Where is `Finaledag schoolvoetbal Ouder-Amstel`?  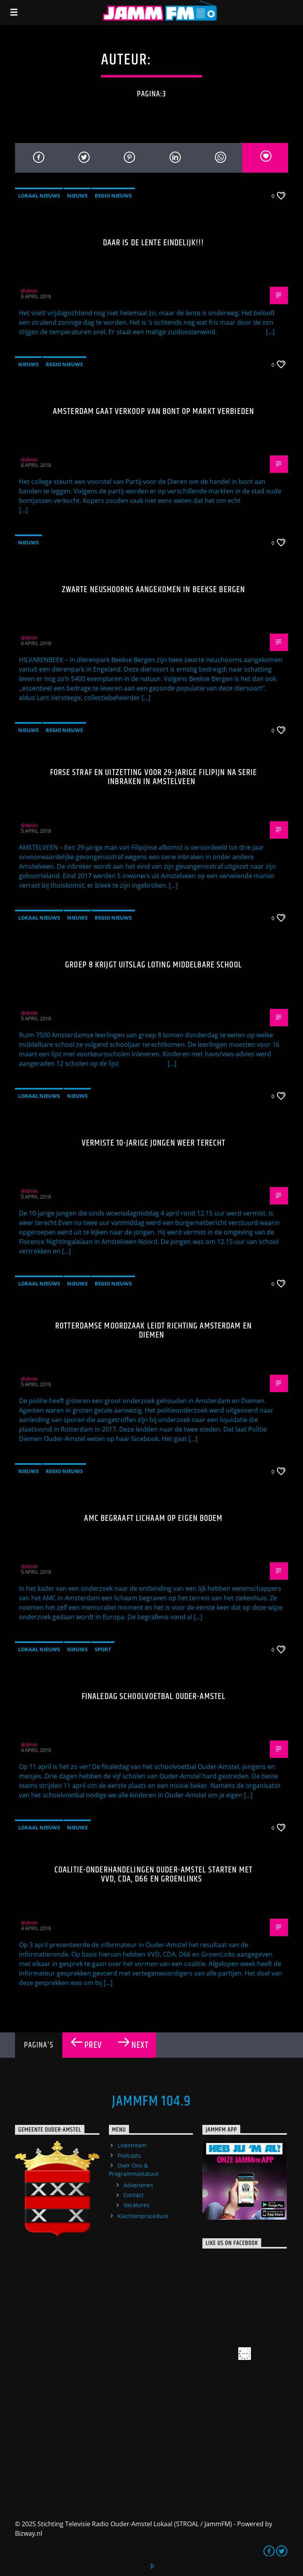
Finaledag schoolvoetbal Ouder-Amstel is located at coordinates (153, 1696).